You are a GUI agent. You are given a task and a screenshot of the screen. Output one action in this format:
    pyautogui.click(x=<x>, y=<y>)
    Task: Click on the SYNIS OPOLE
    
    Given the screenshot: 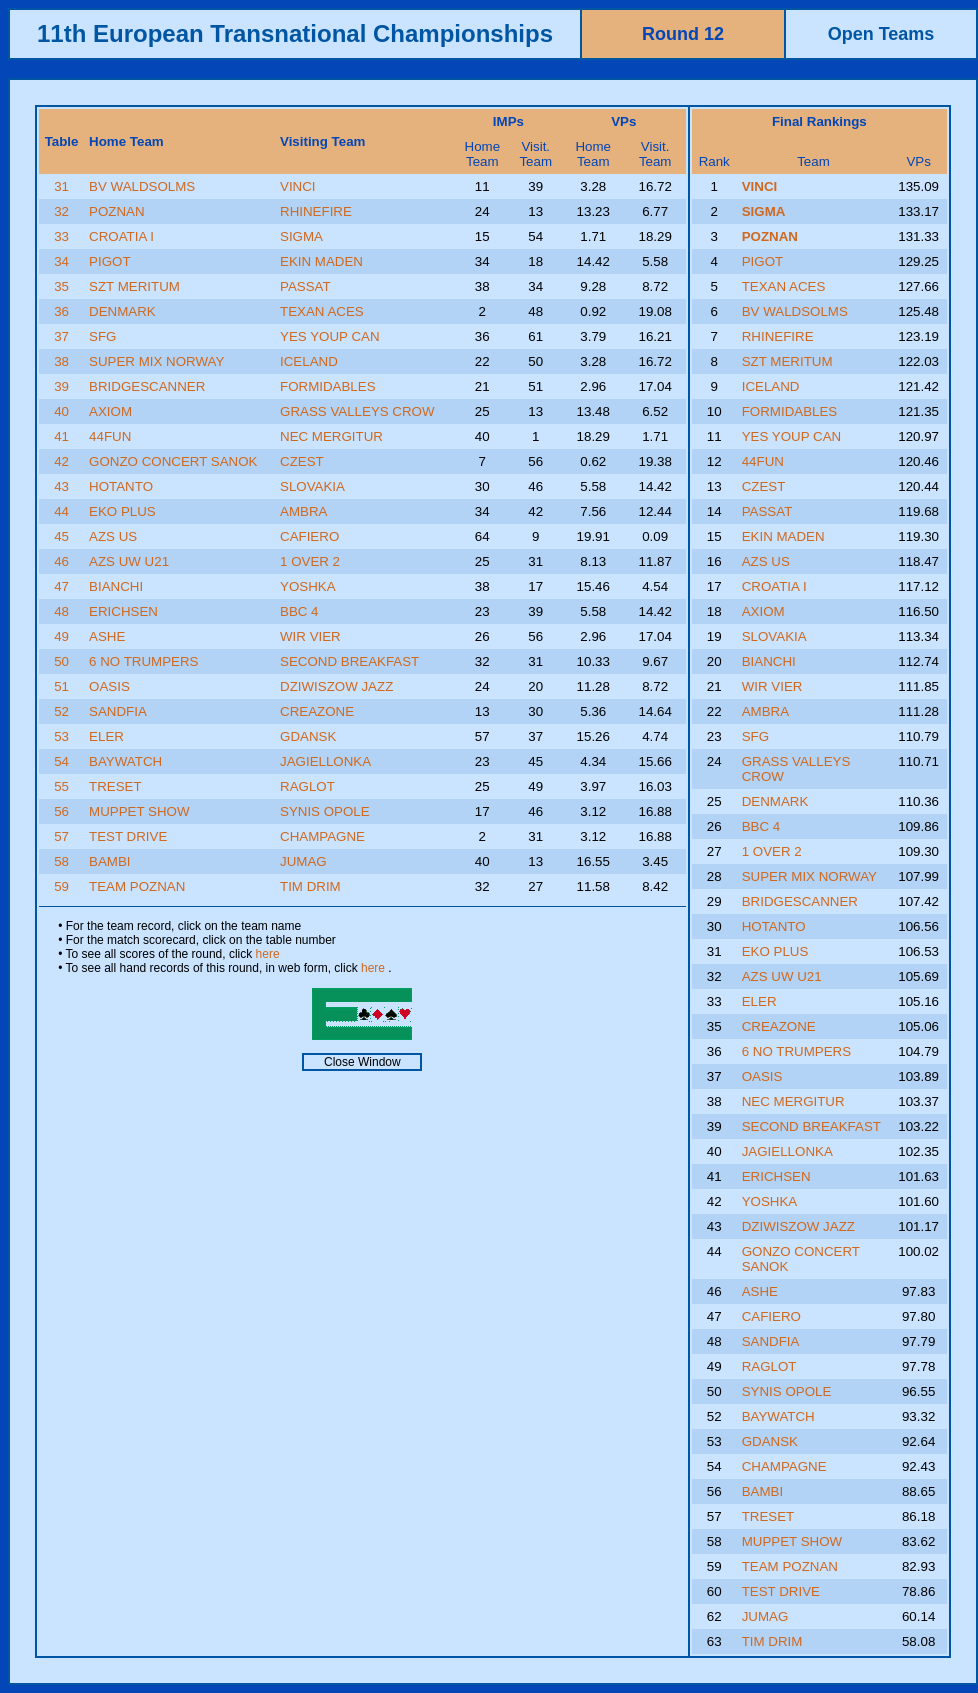 What is the action you would take?
    pyautogui.click(x=325, y=811)
    